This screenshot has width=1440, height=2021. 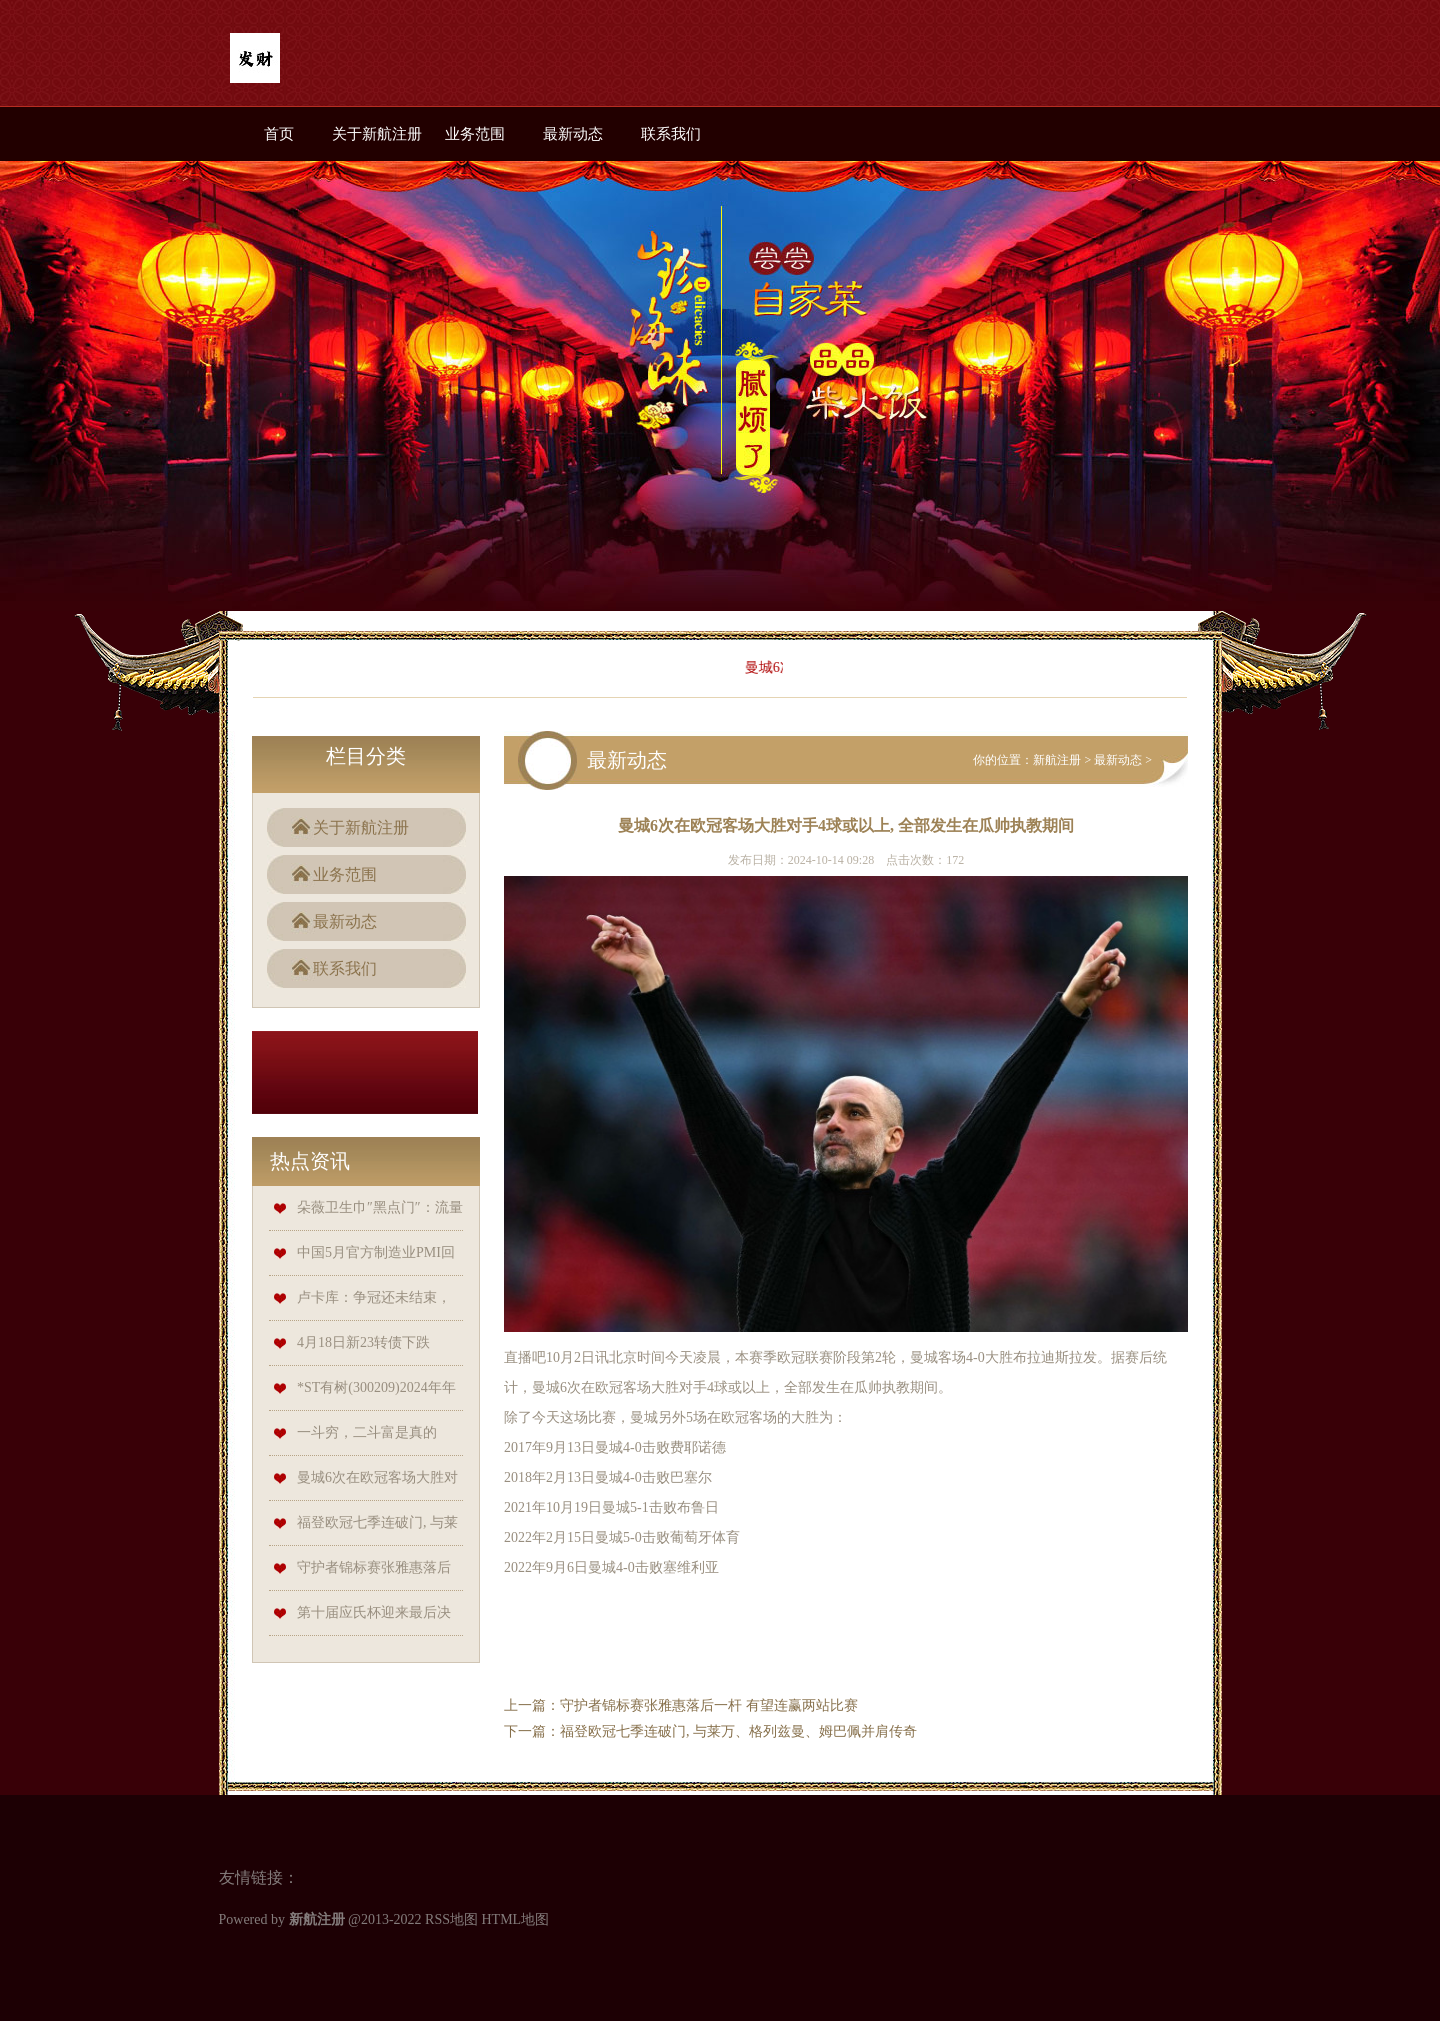 I want to click on 最新动态, so click(x=573, y=134).